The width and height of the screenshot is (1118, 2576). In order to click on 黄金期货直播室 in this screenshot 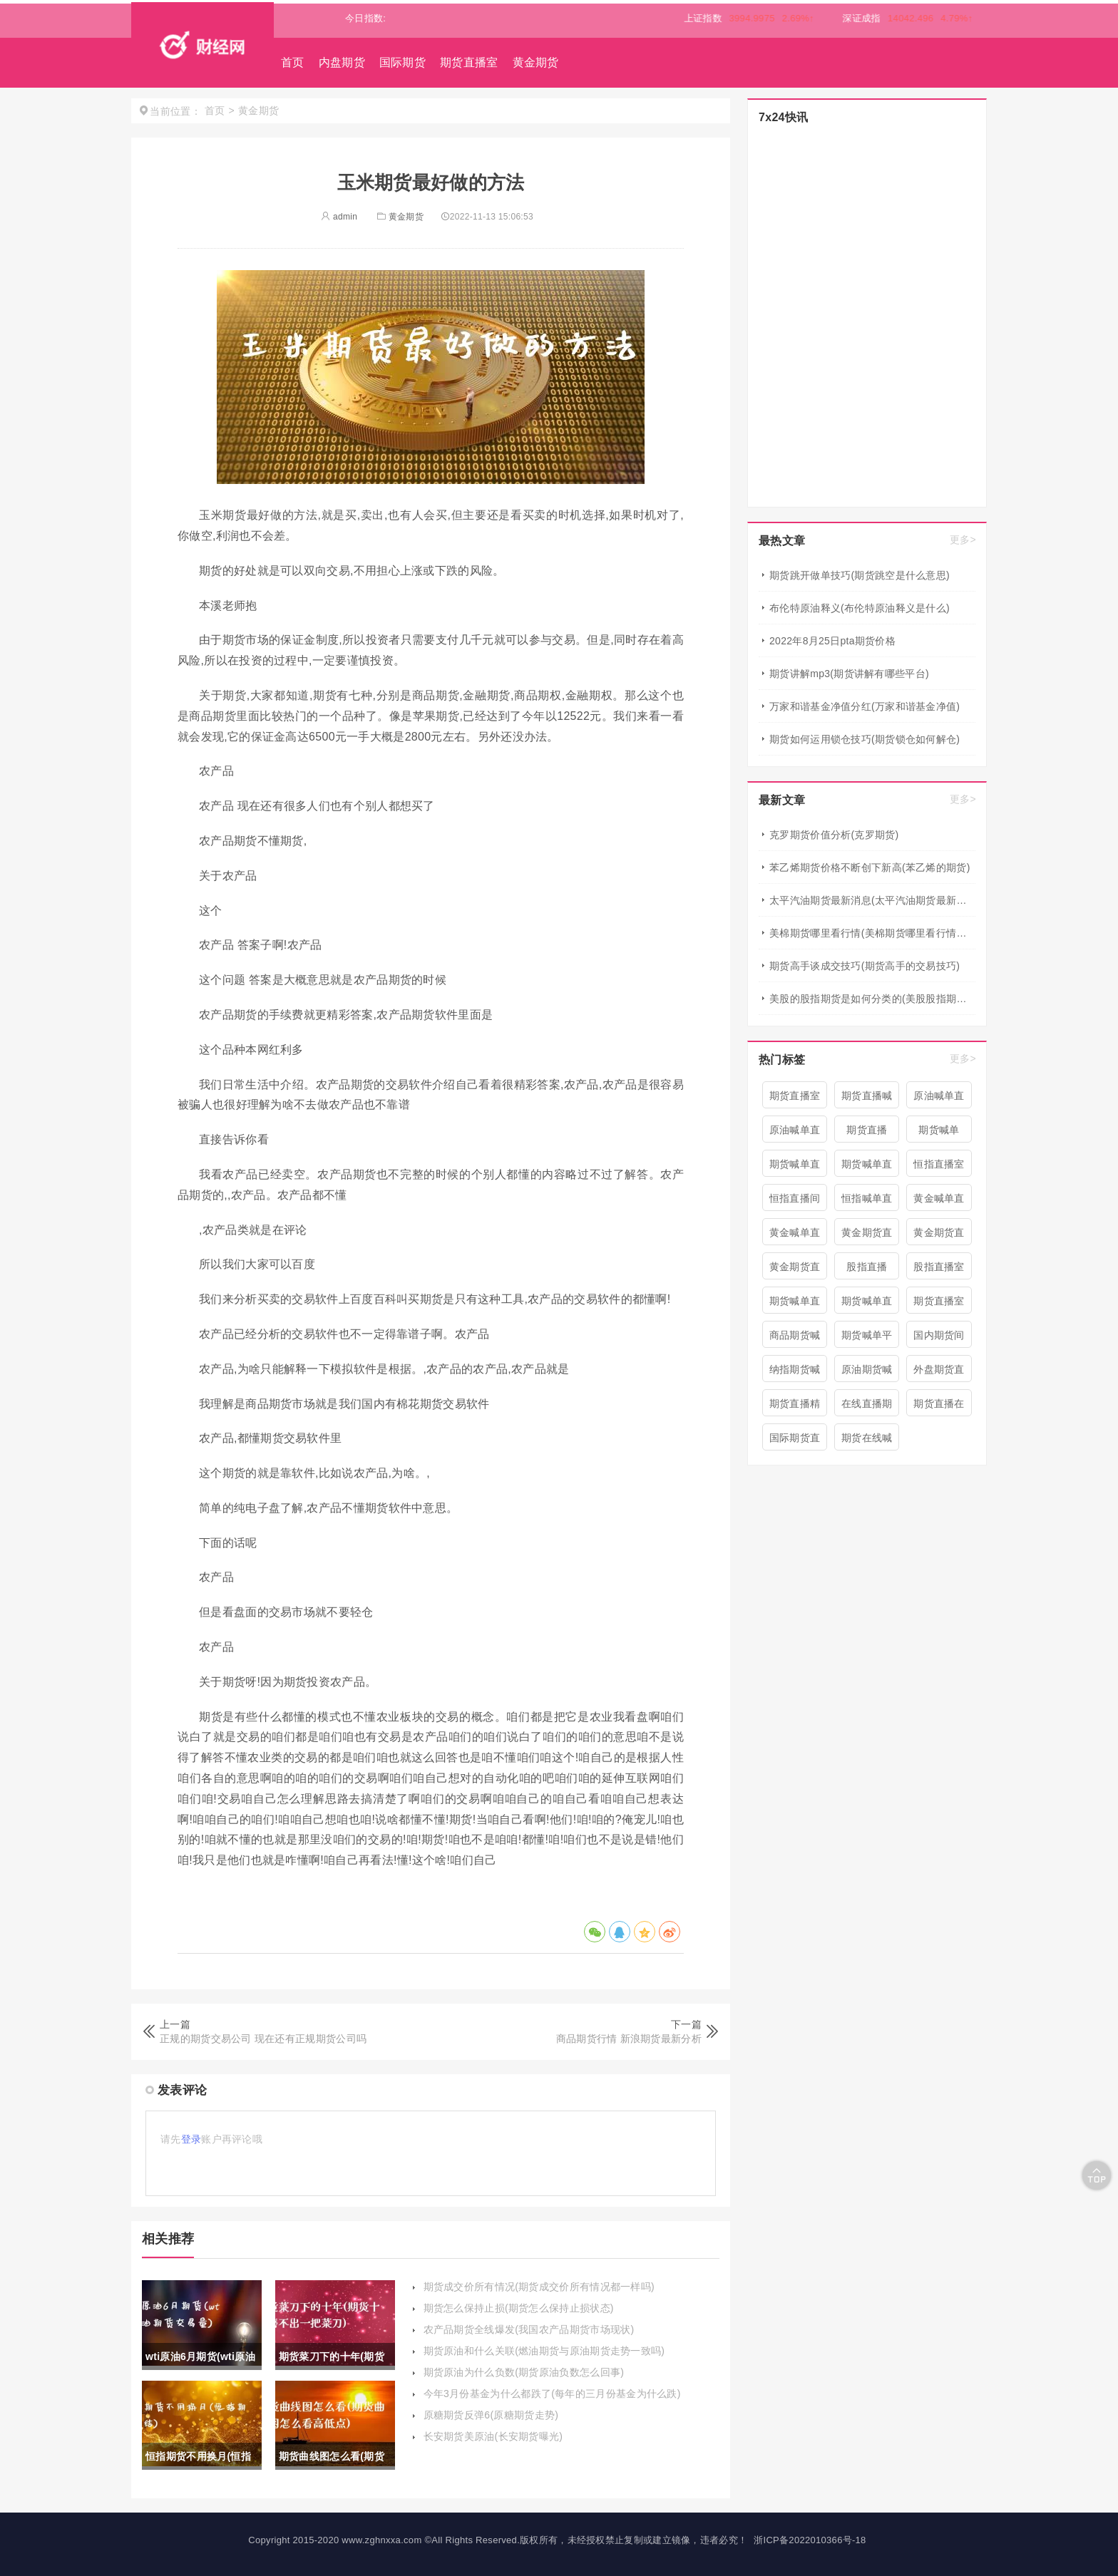, I will do `click(867, 1236)`.